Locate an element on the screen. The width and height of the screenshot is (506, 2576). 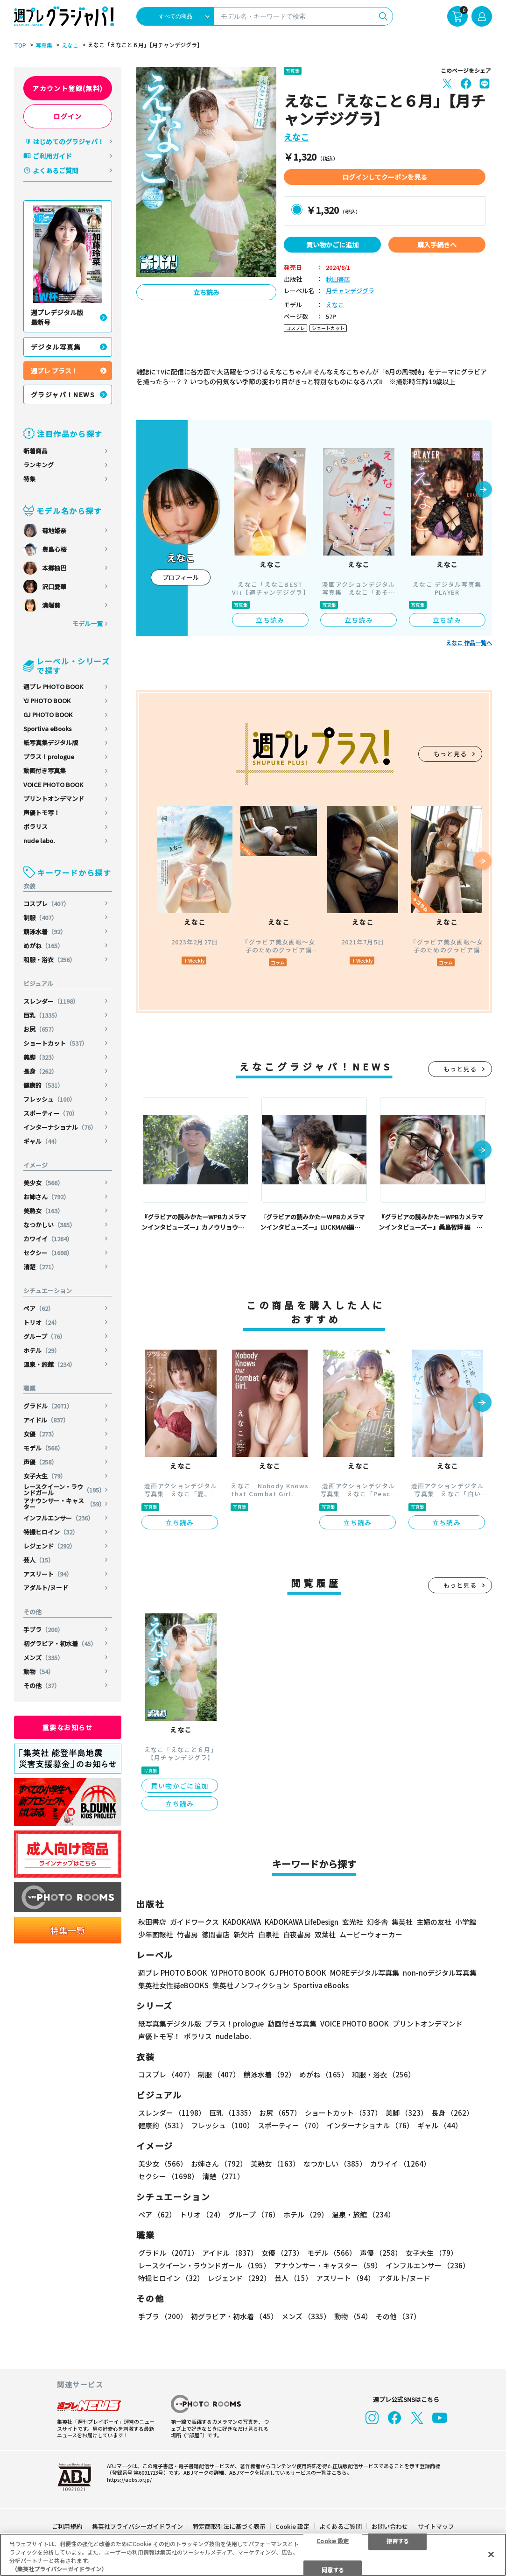
長身 is located at coordinates (40, 1071).